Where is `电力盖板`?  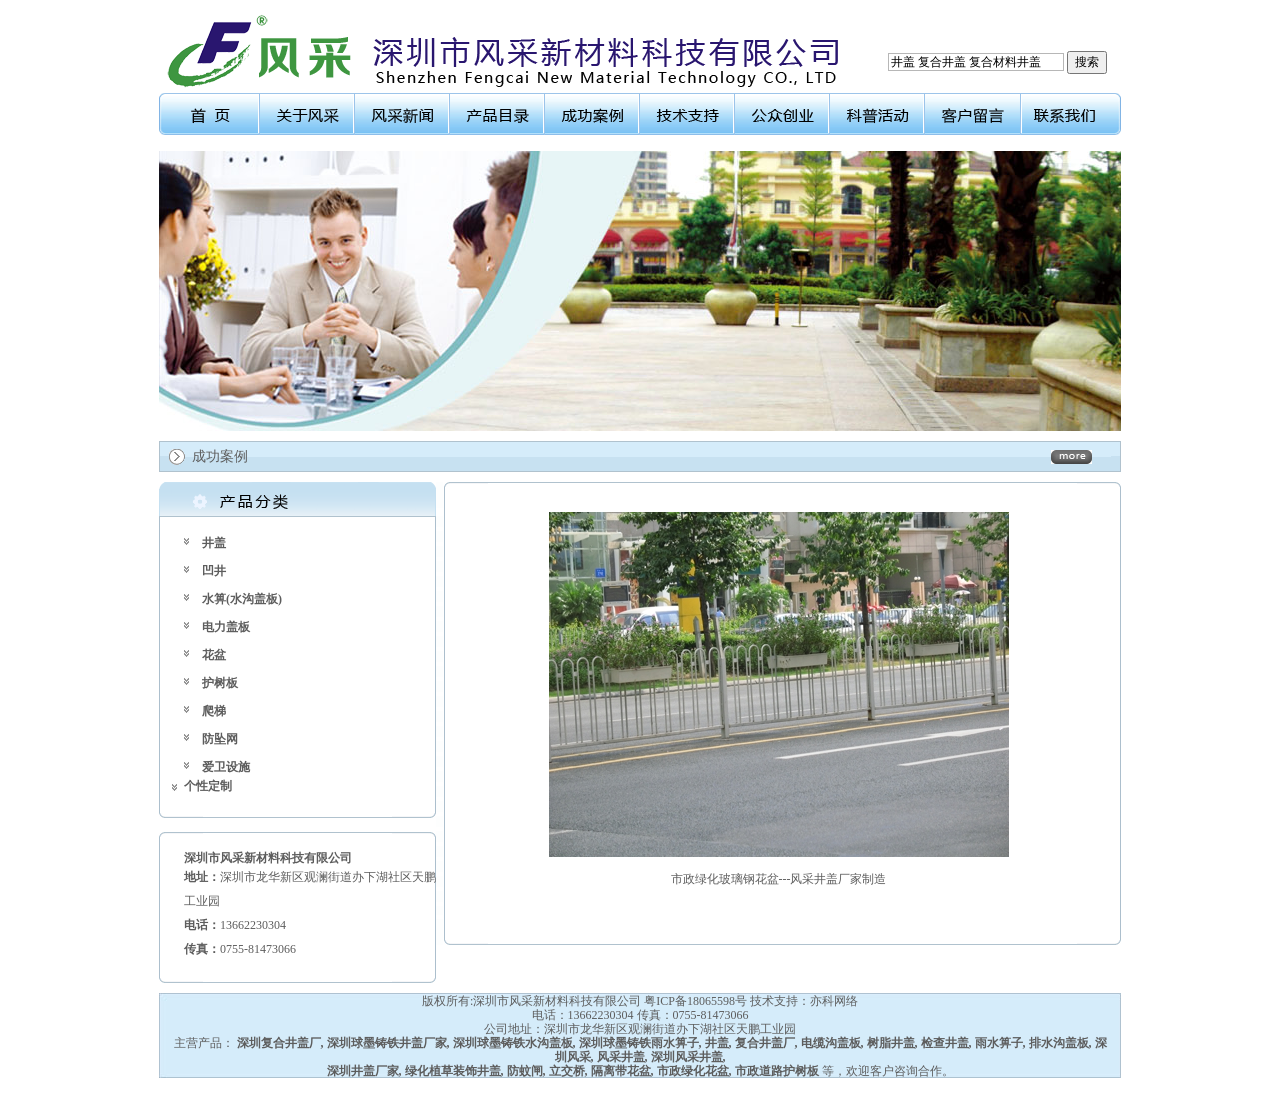 电力盖板 is located at coordinates (226, 627).